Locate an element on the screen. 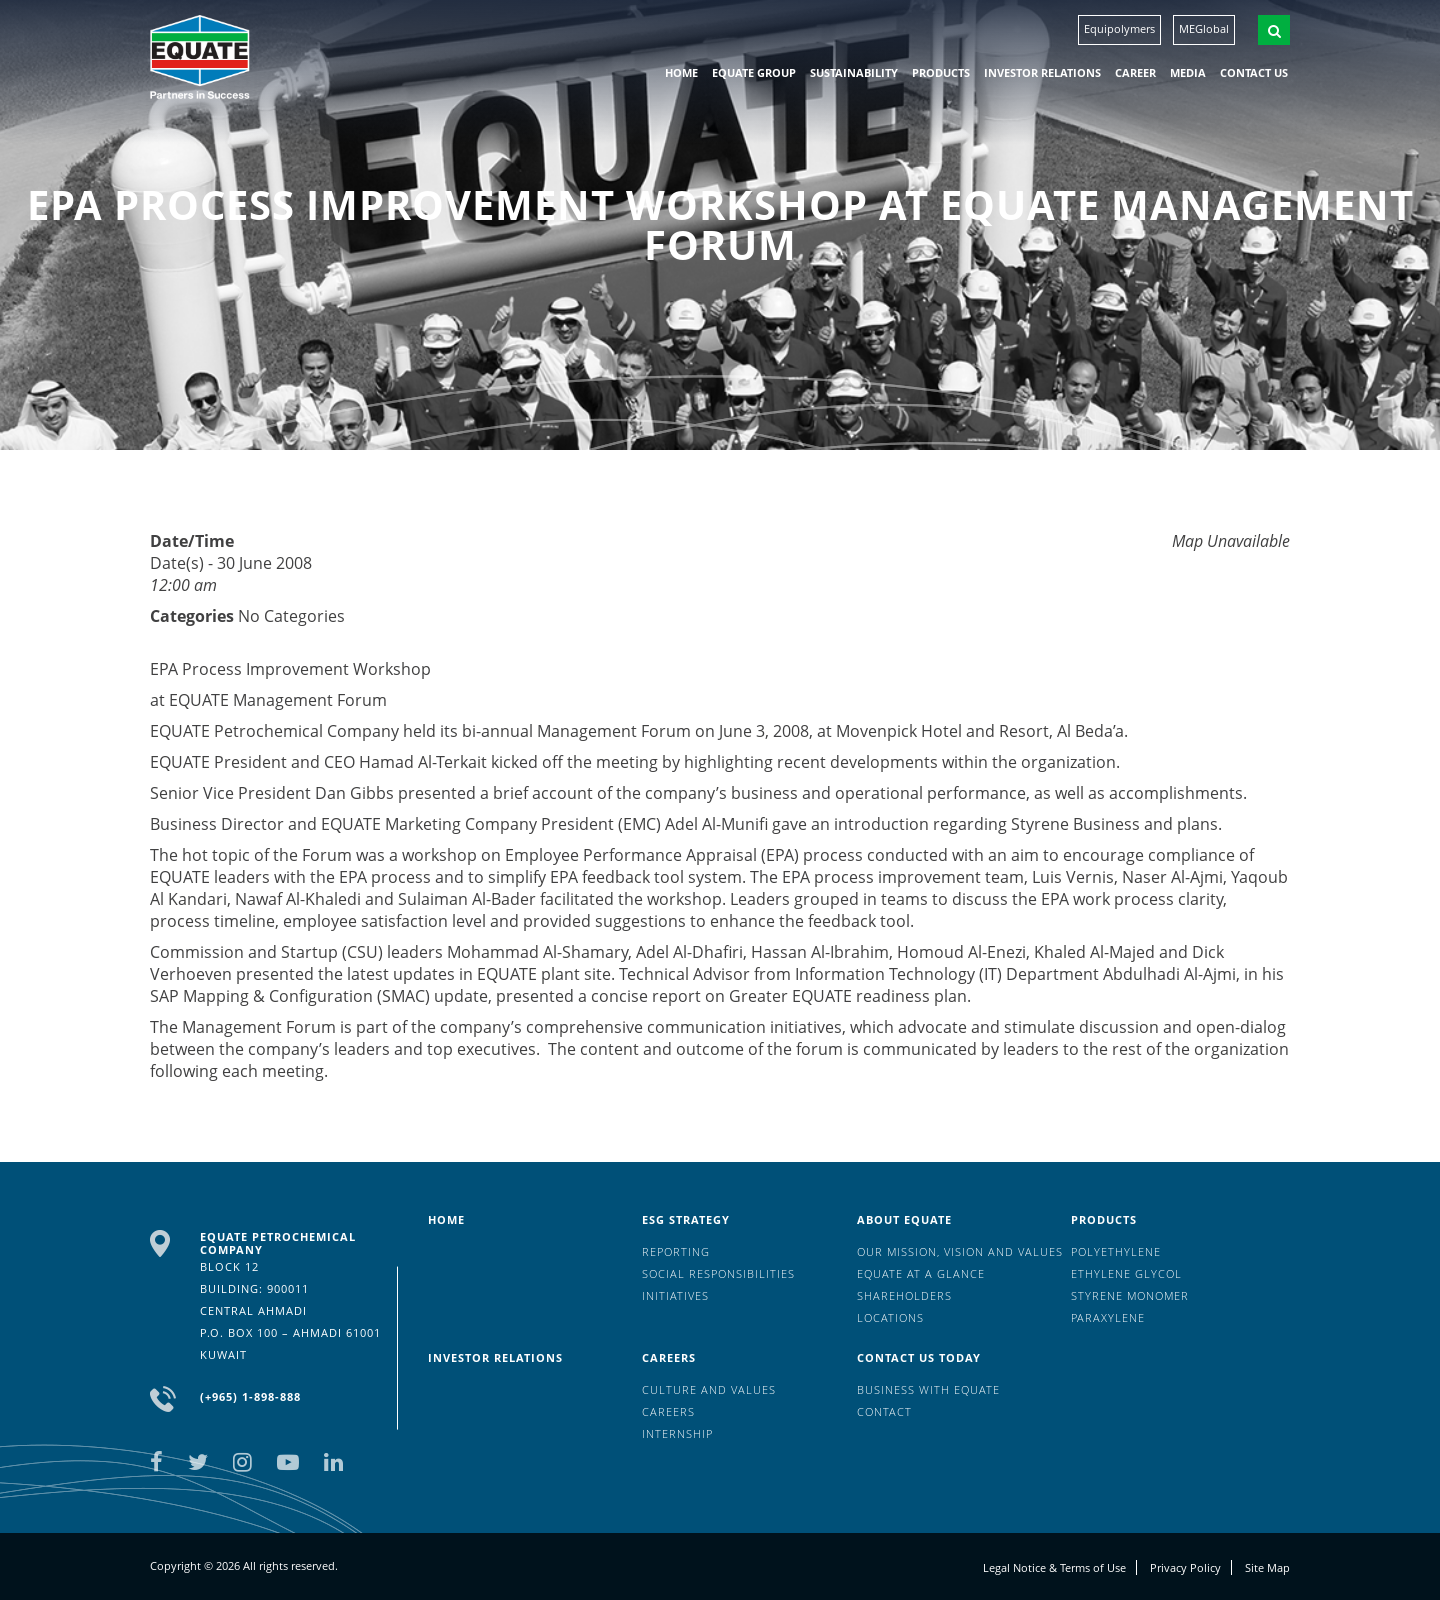  ESG Strategy is located at coordinates (686, 1219).